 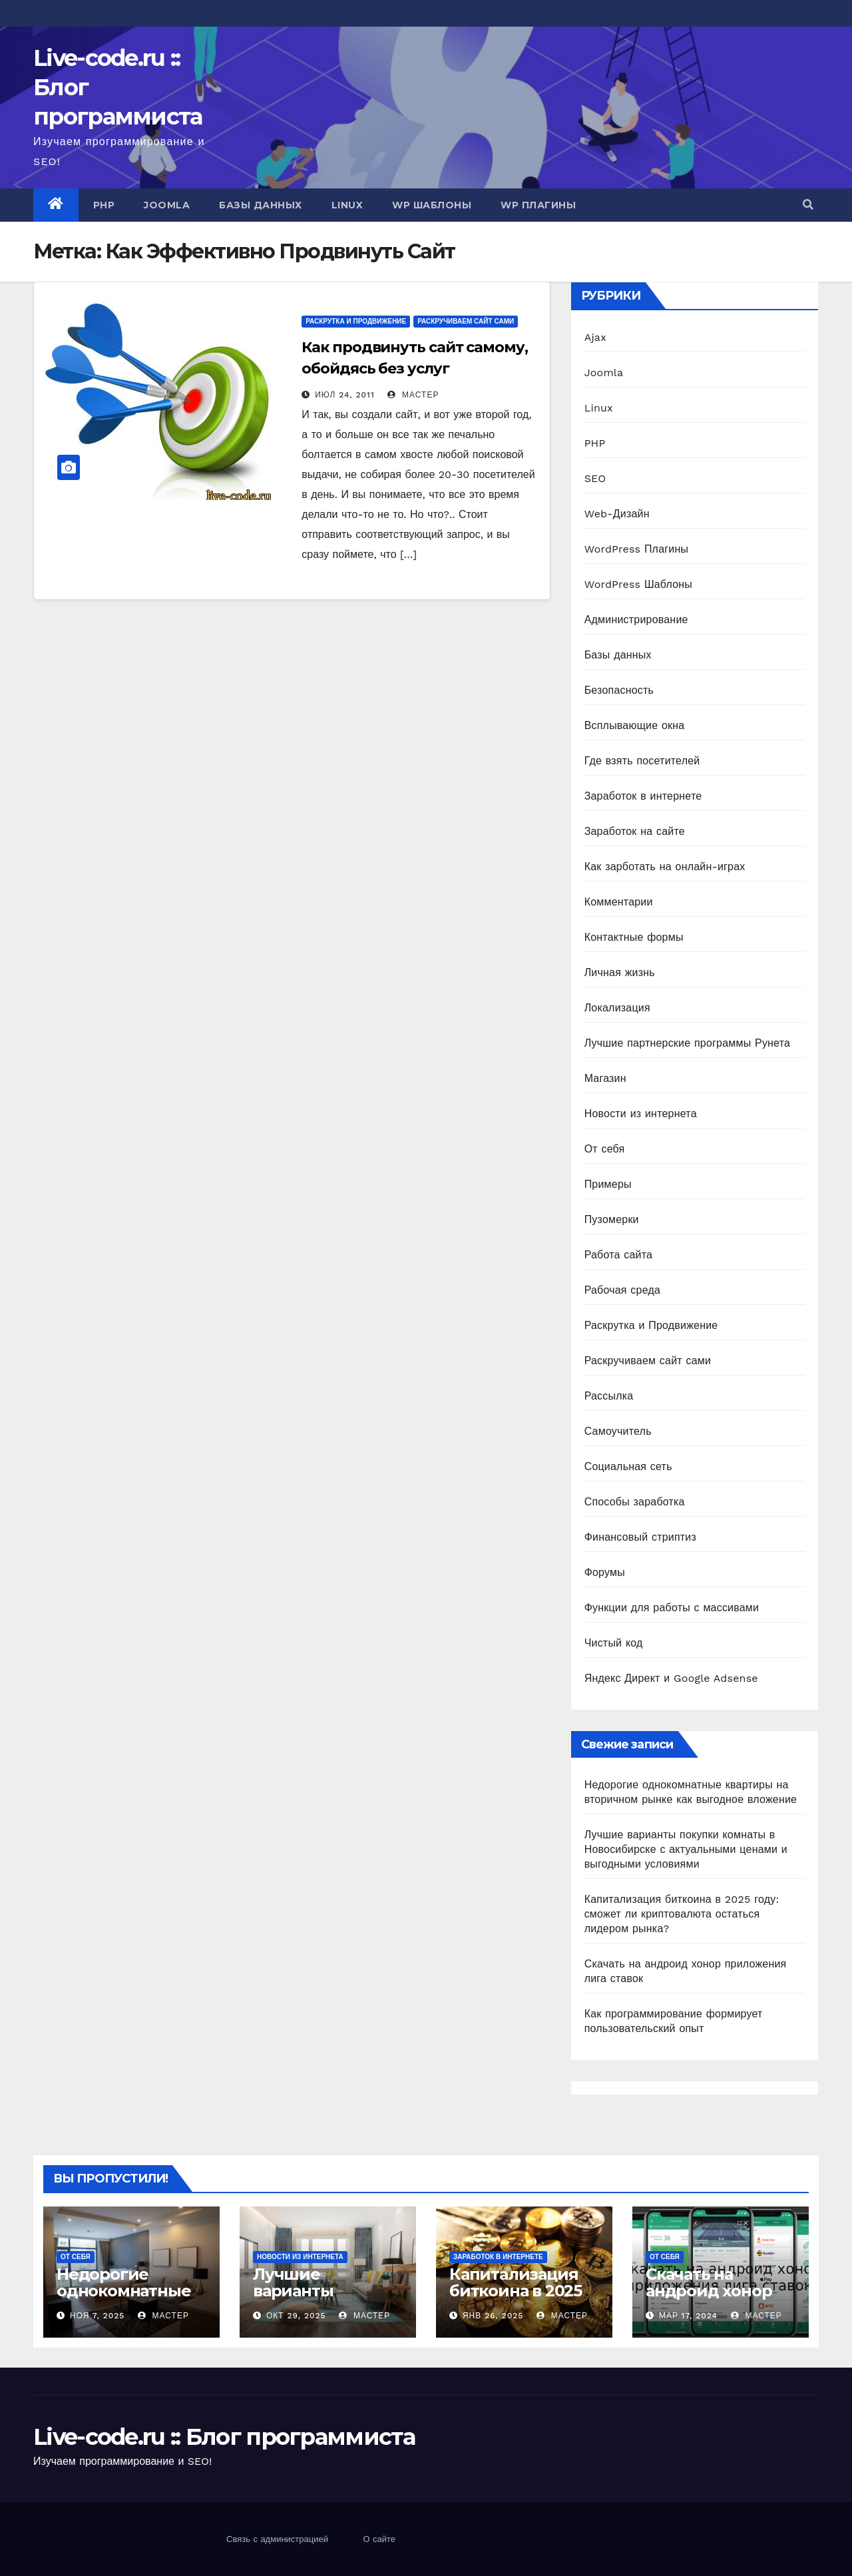 I want to click on WP Шаблоны, so click(x=431, y=205).